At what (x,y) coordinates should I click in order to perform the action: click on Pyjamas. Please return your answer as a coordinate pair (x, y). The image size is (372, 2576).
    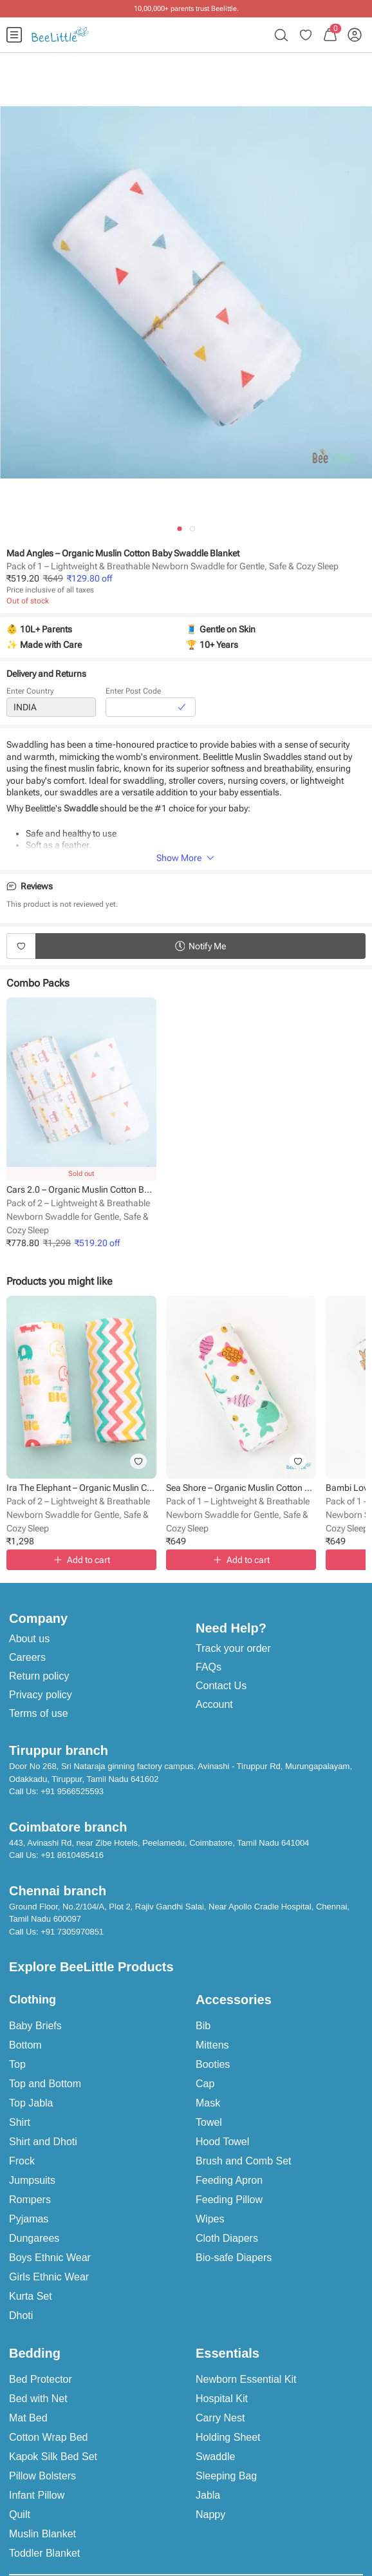
    Looking at the image, I should click on (28, 2218).